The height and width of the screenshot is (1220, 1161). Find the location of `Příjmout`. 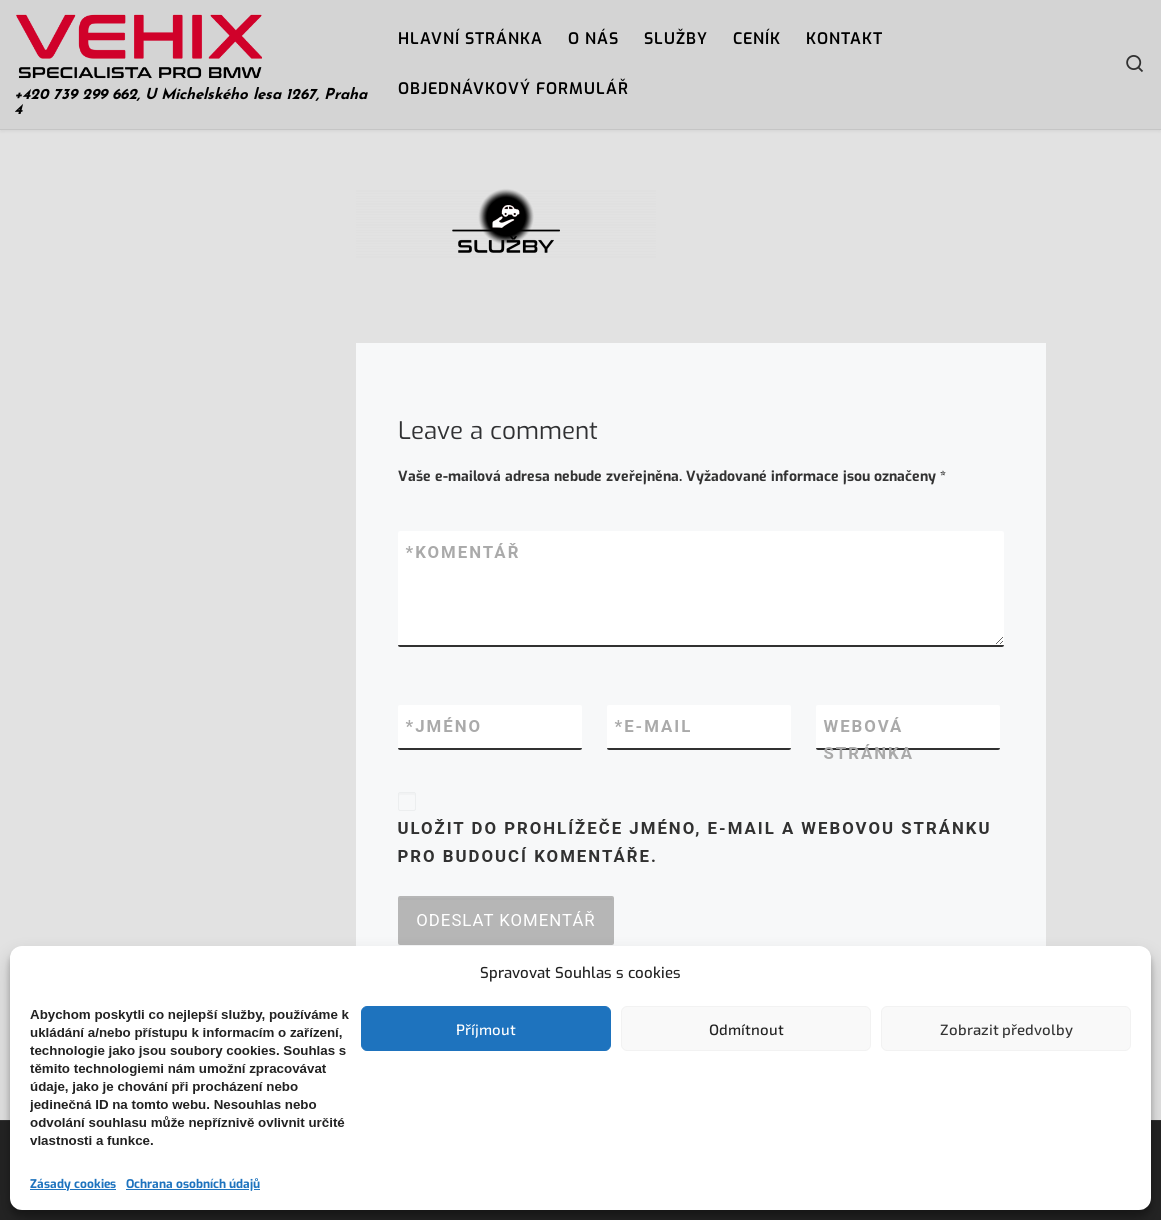

Příjmout is located at coordinates (486, 1029).